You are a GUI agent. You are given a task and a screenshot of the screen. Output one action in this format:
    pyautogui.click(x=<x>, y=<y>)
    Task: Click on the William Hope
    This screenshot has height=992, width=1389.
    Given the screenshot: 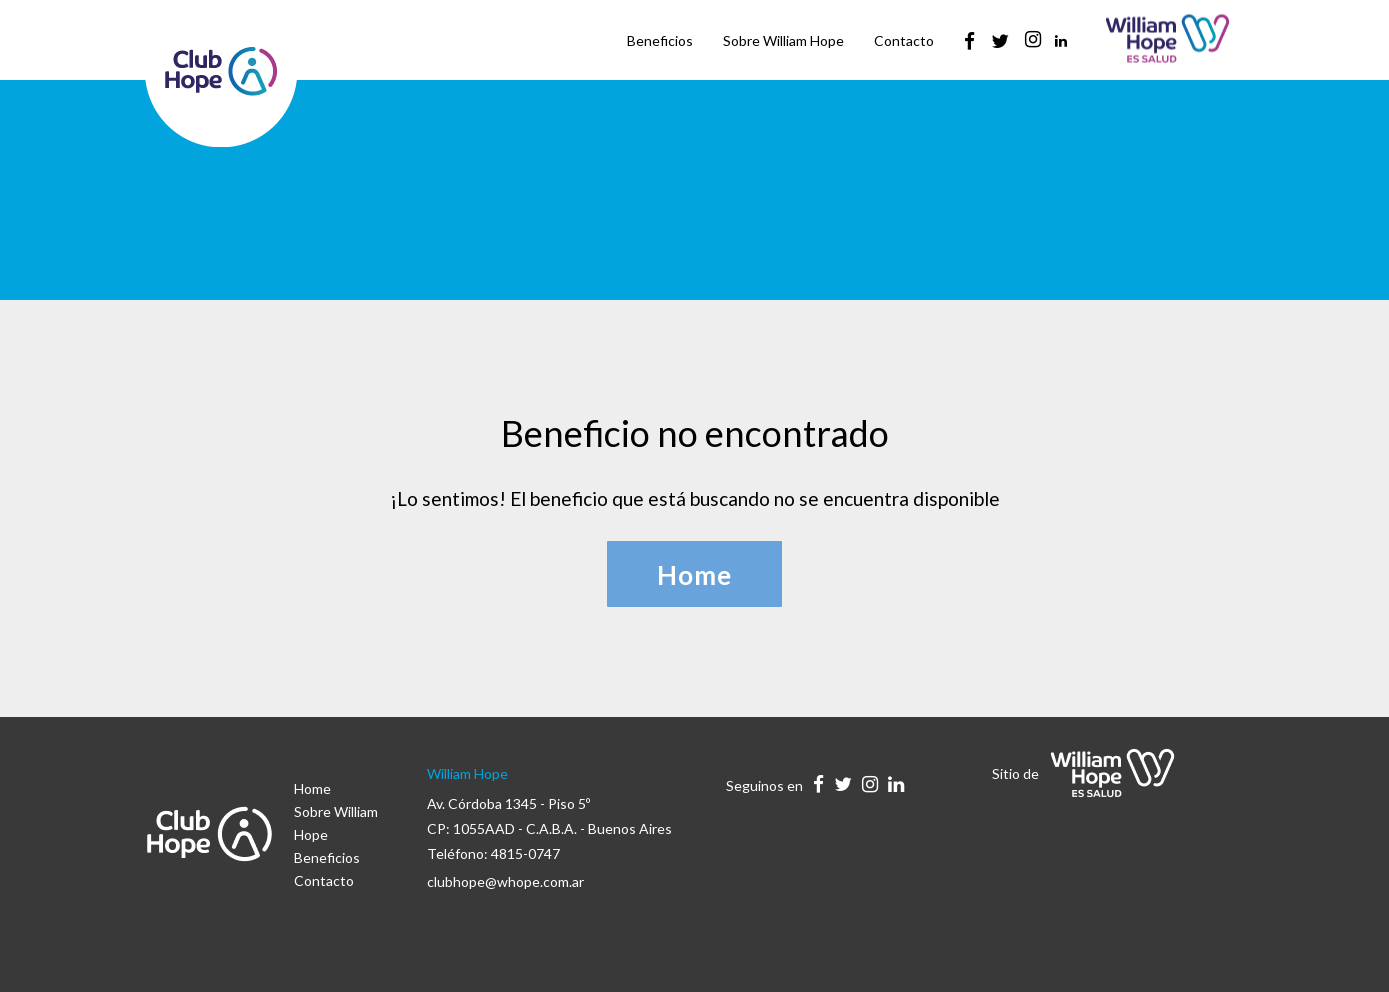 What is the action you would take?
    pyautogui.click(x=467, y=773)
    